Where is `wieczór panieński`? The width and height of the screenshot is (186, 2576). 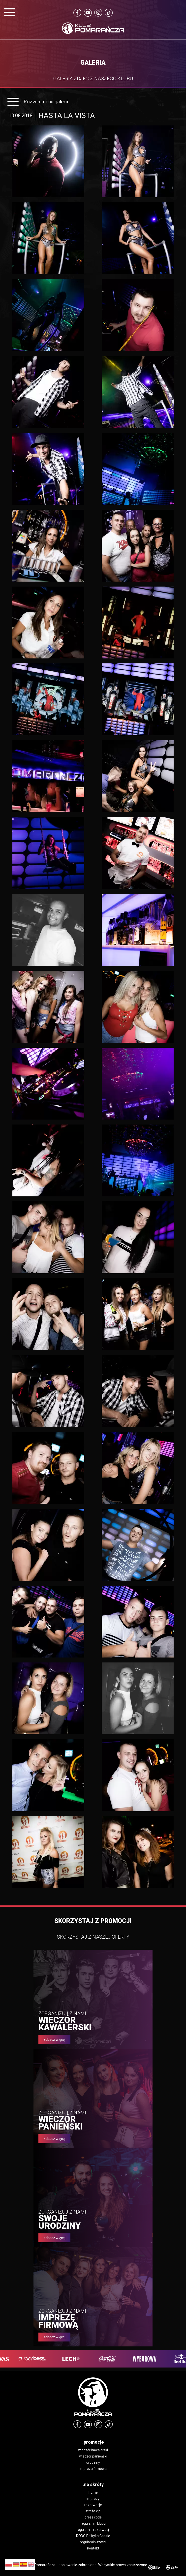 wieczór panieński is located at coordinates (93, 2456).